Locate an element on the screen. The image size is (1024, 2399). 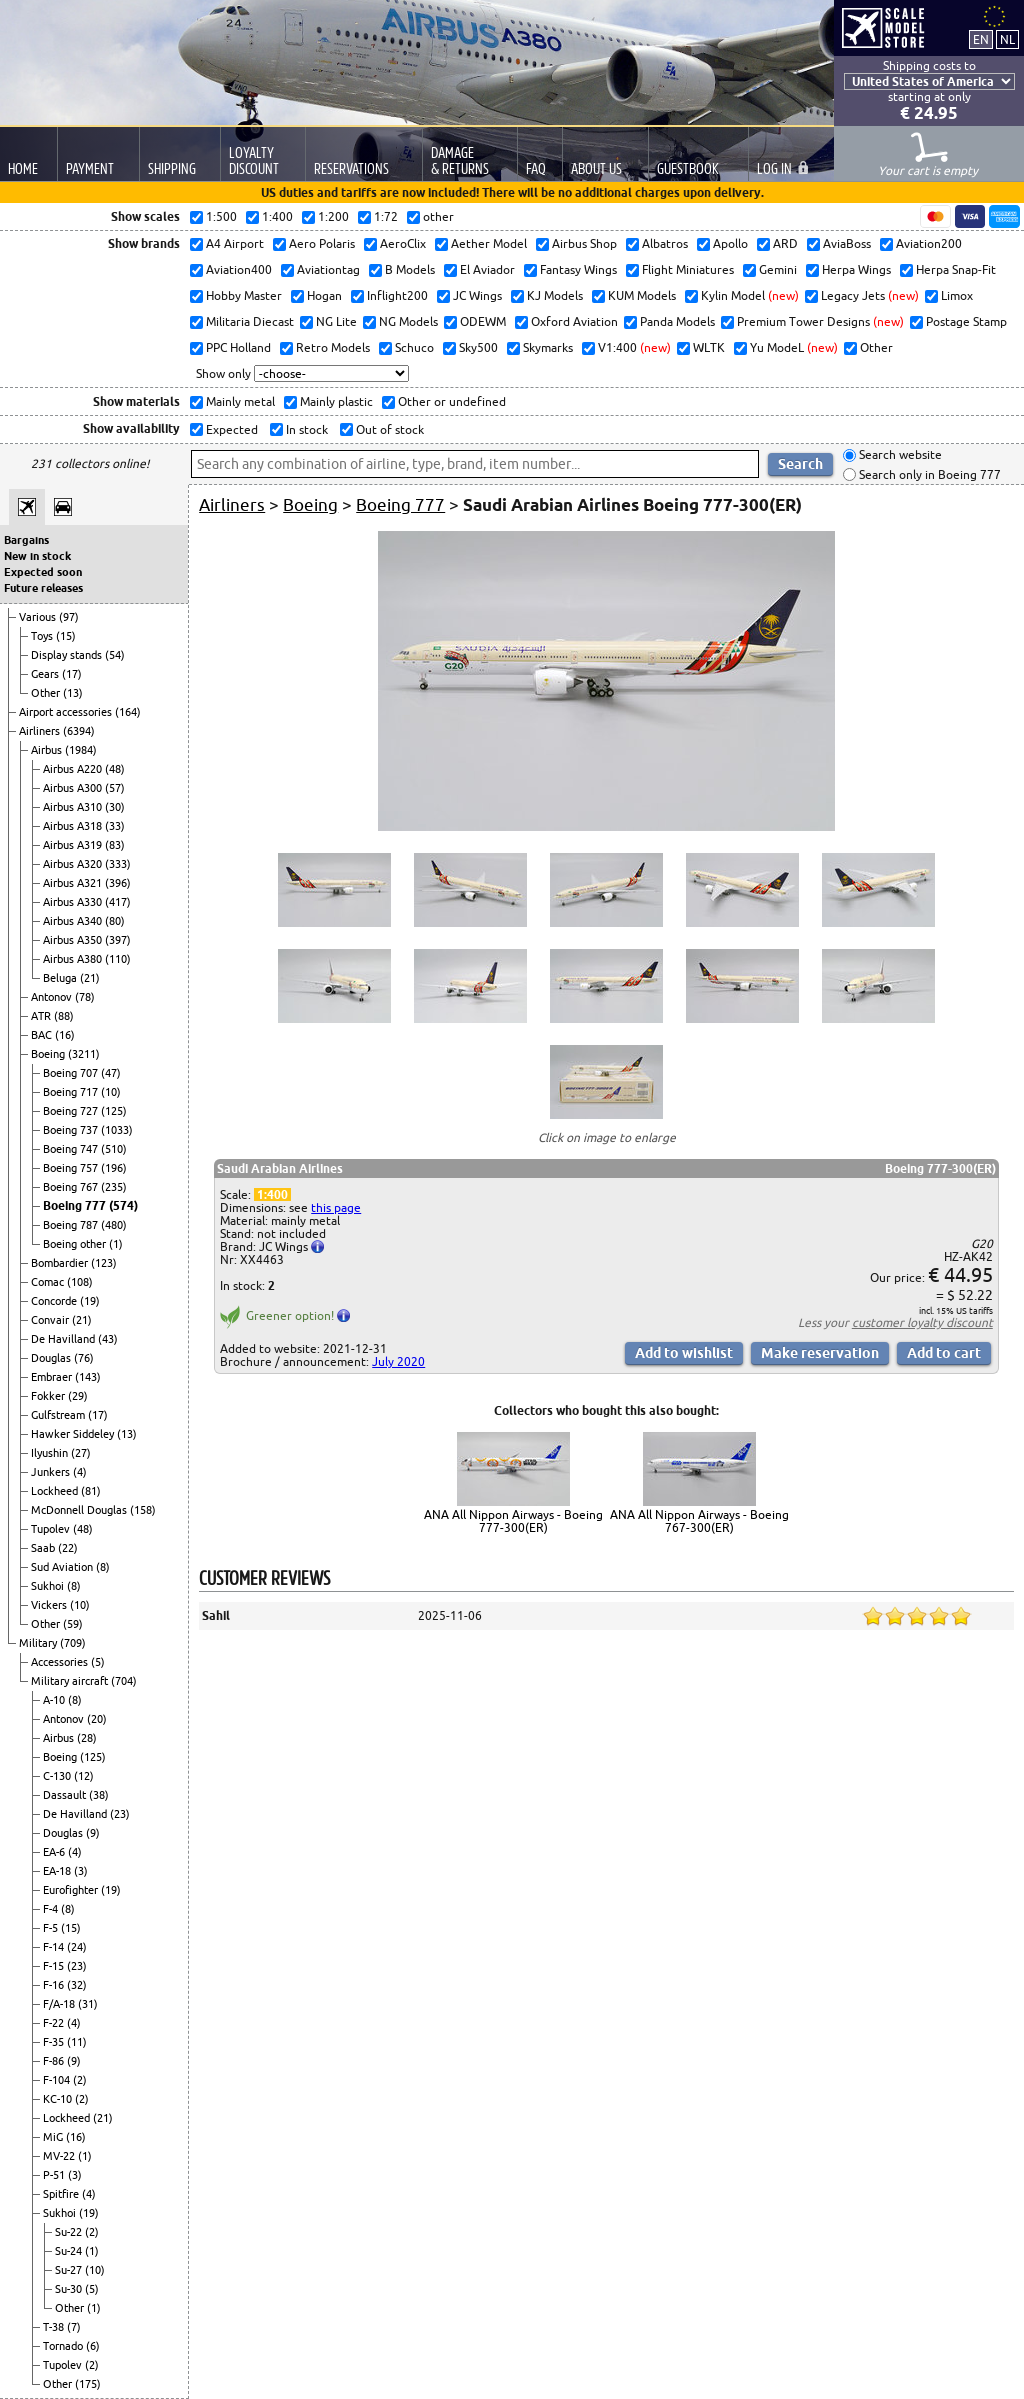
(704) is located at coordinates (124, 1681).